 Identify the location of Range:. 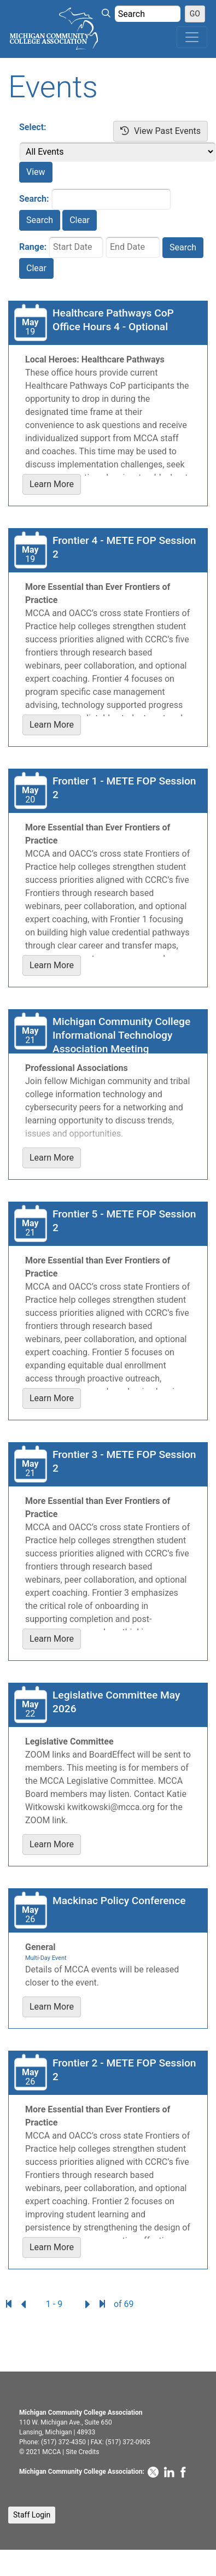
(32, 247).